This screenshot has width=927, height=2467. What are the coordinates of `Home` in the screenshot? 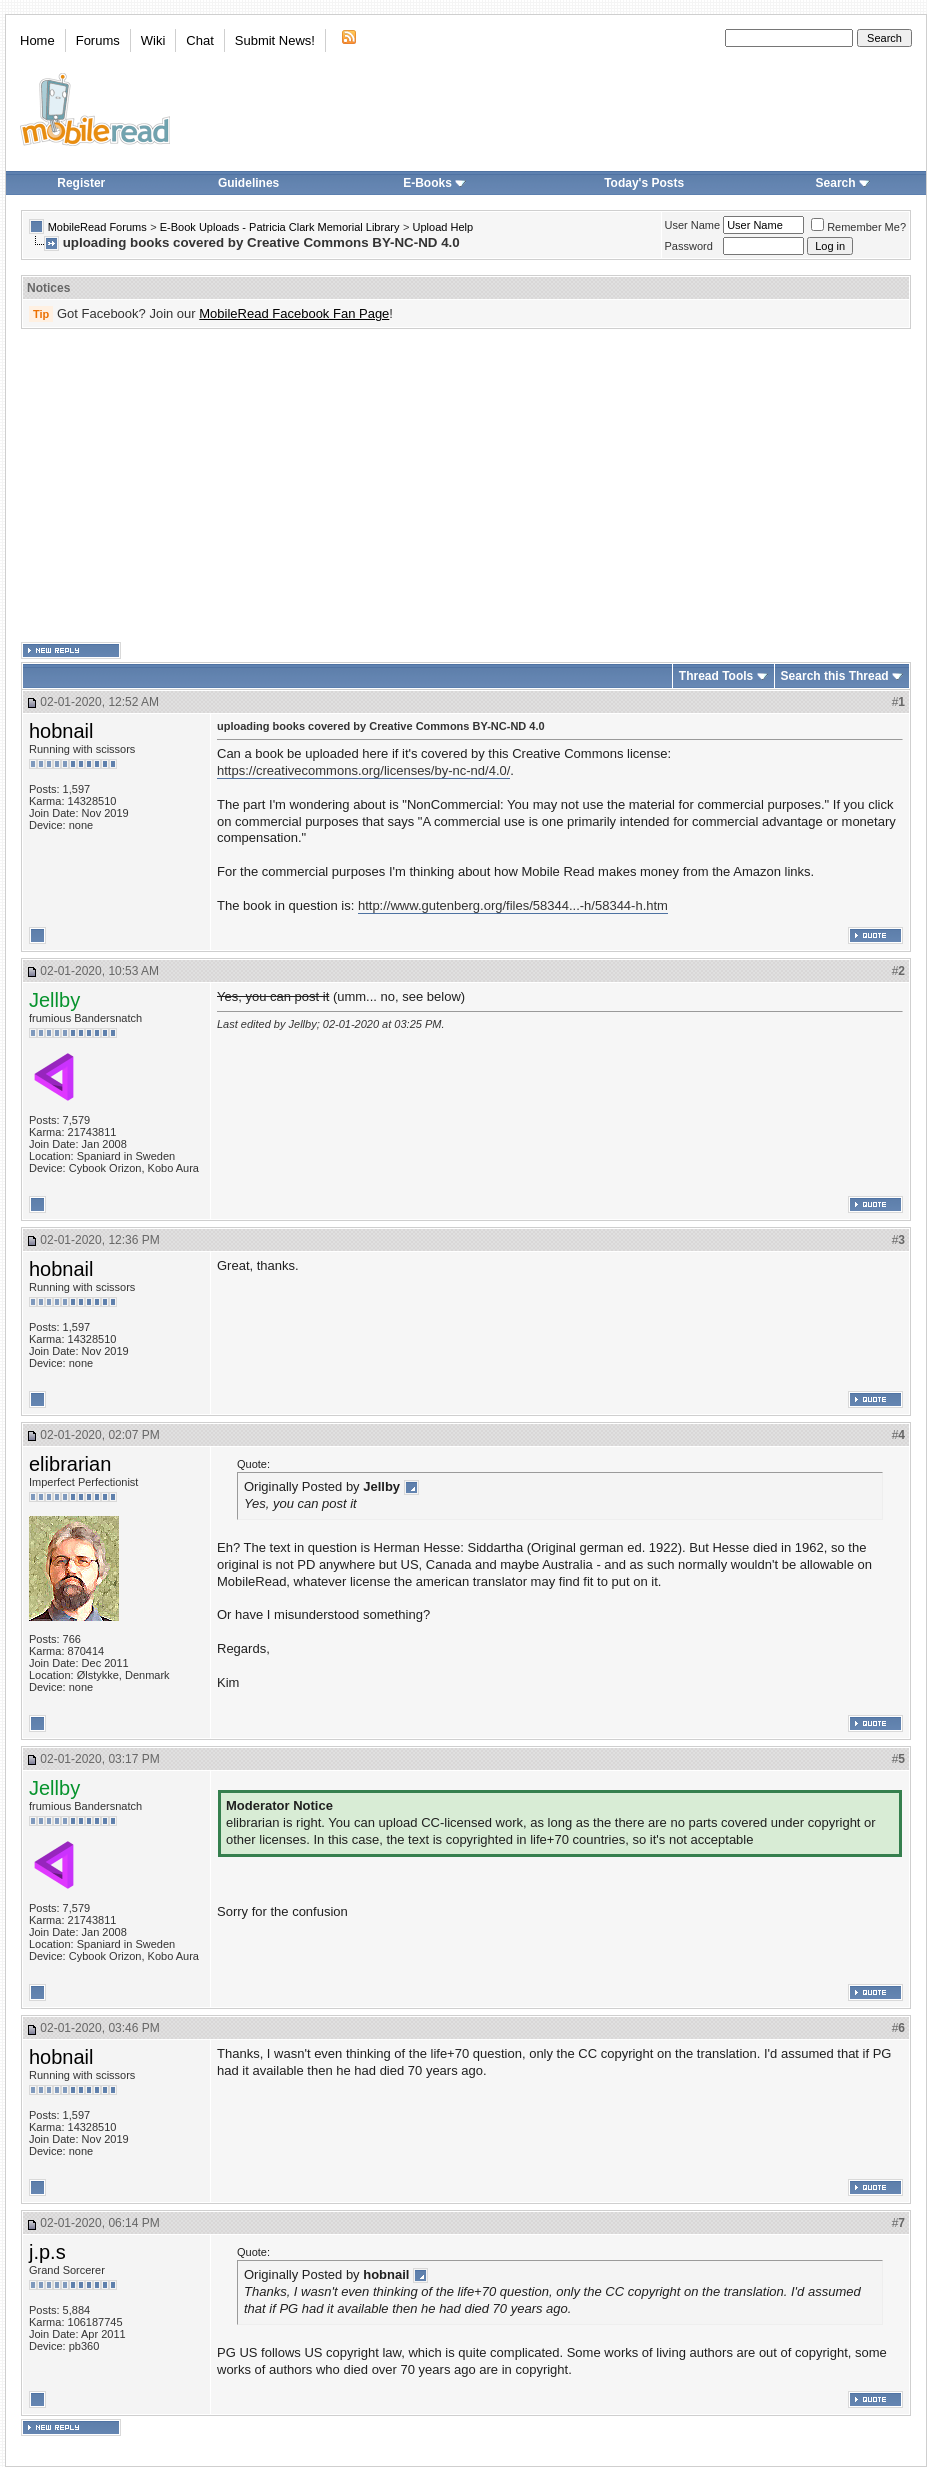 It's located at (37, 40).